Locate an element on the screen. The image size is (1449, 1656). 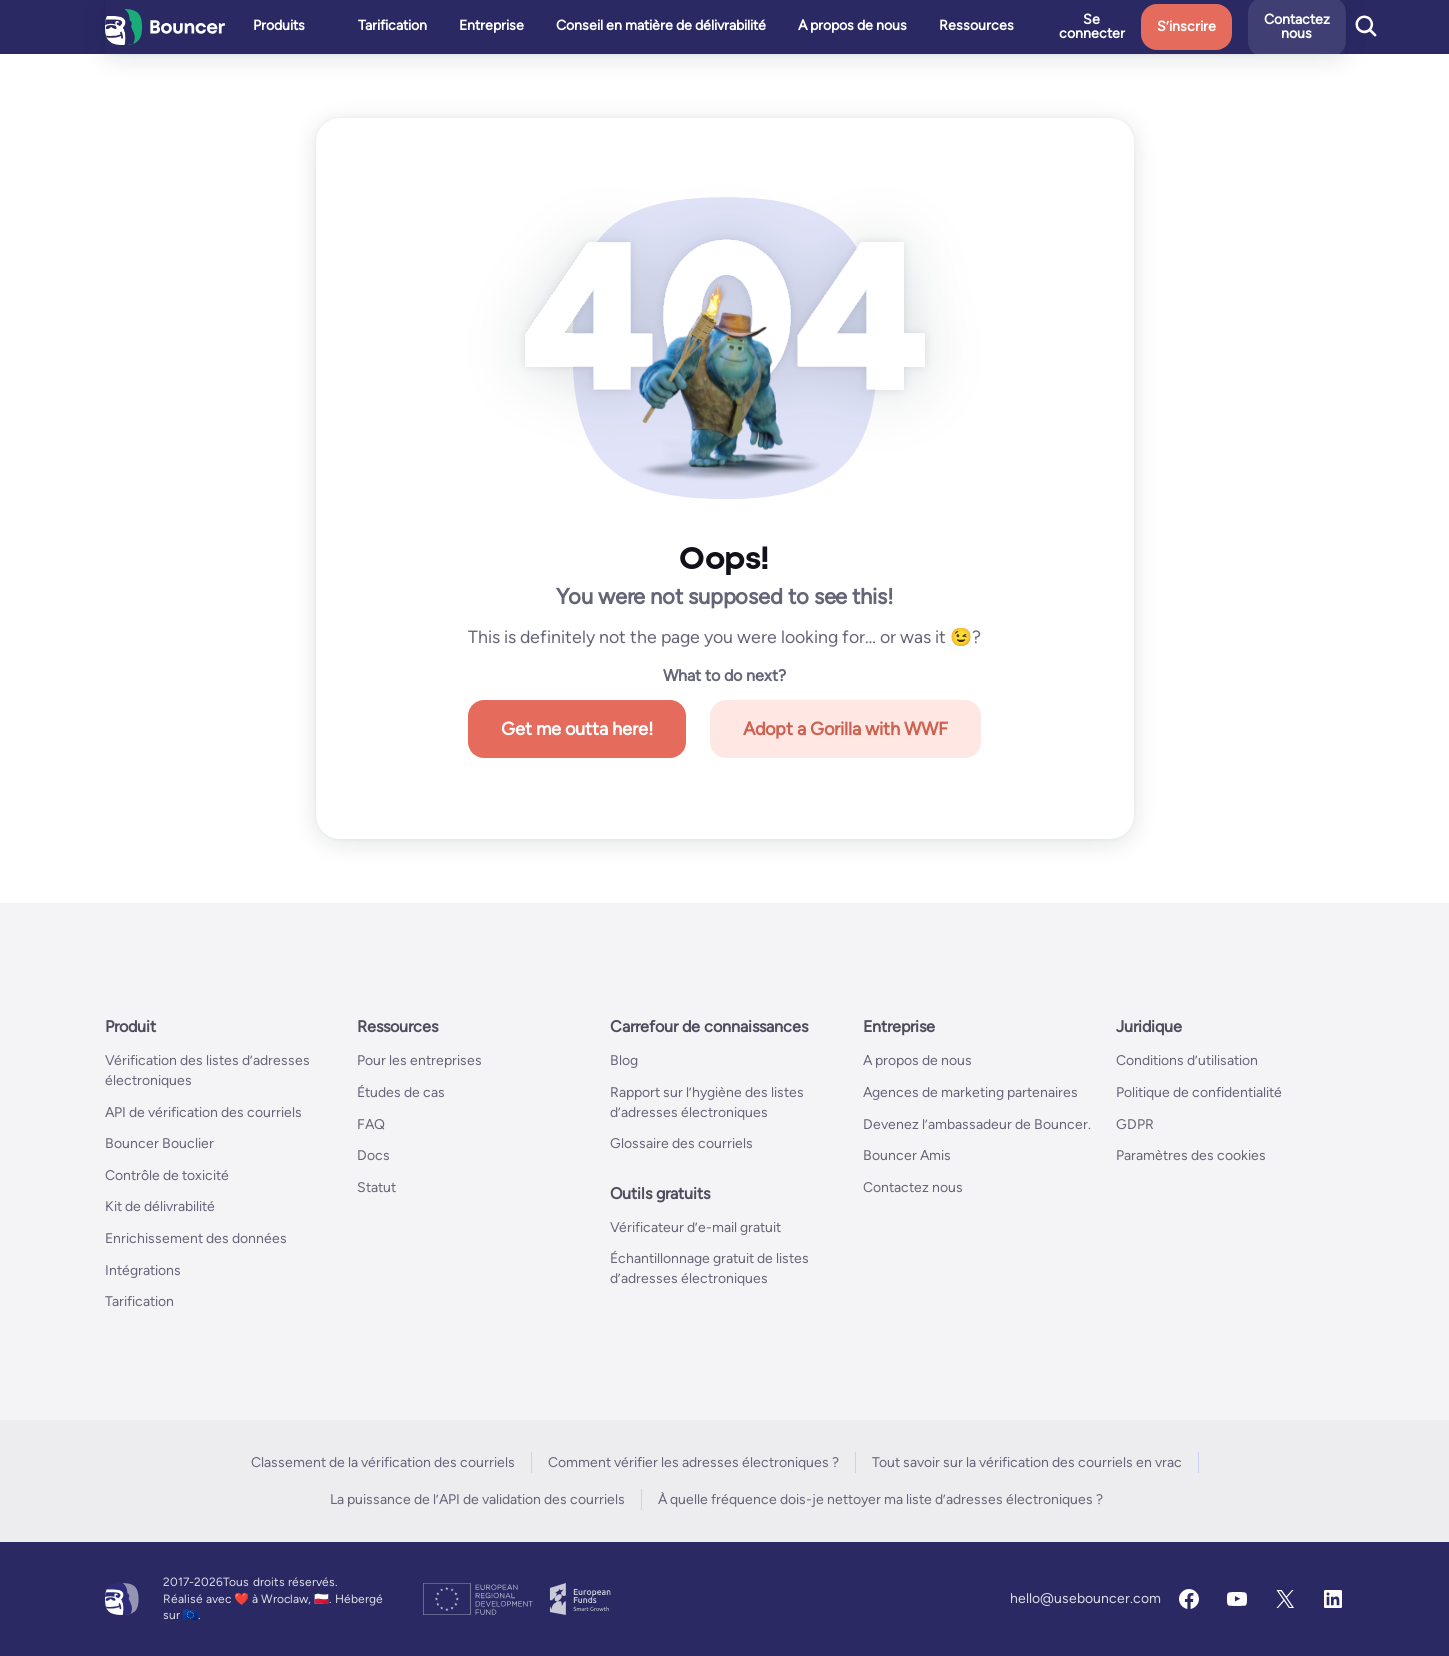
Agences de marketing partenaires is located at coordinates (970, 1092).